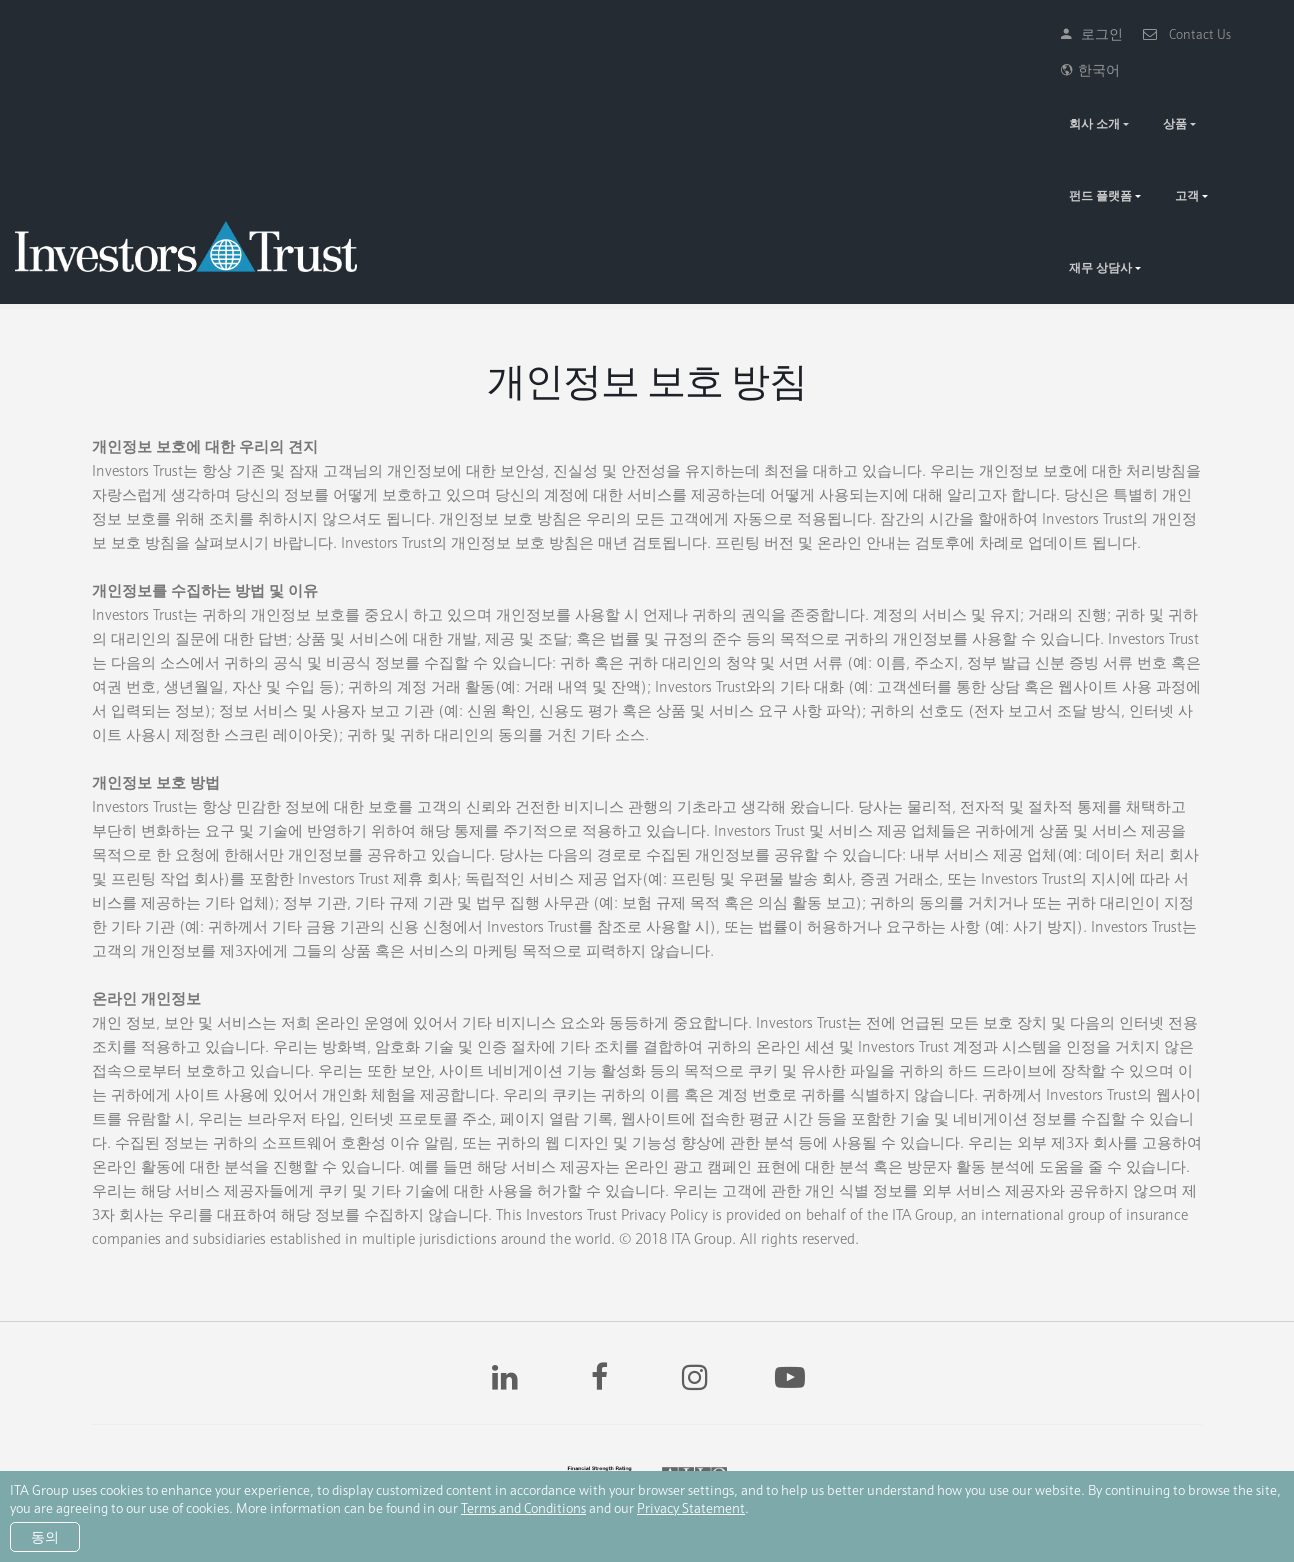 The height and width of the screenshot is (1562, 1294). I want to click on 로그인, so click(1051, 34).